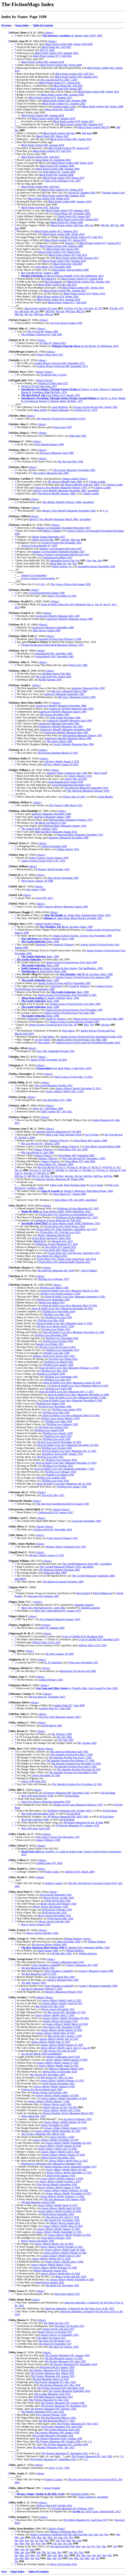 The height and width of the screenshot is (2576, 127). I want to click on #85, Autumn 2018, so click(42, 62).